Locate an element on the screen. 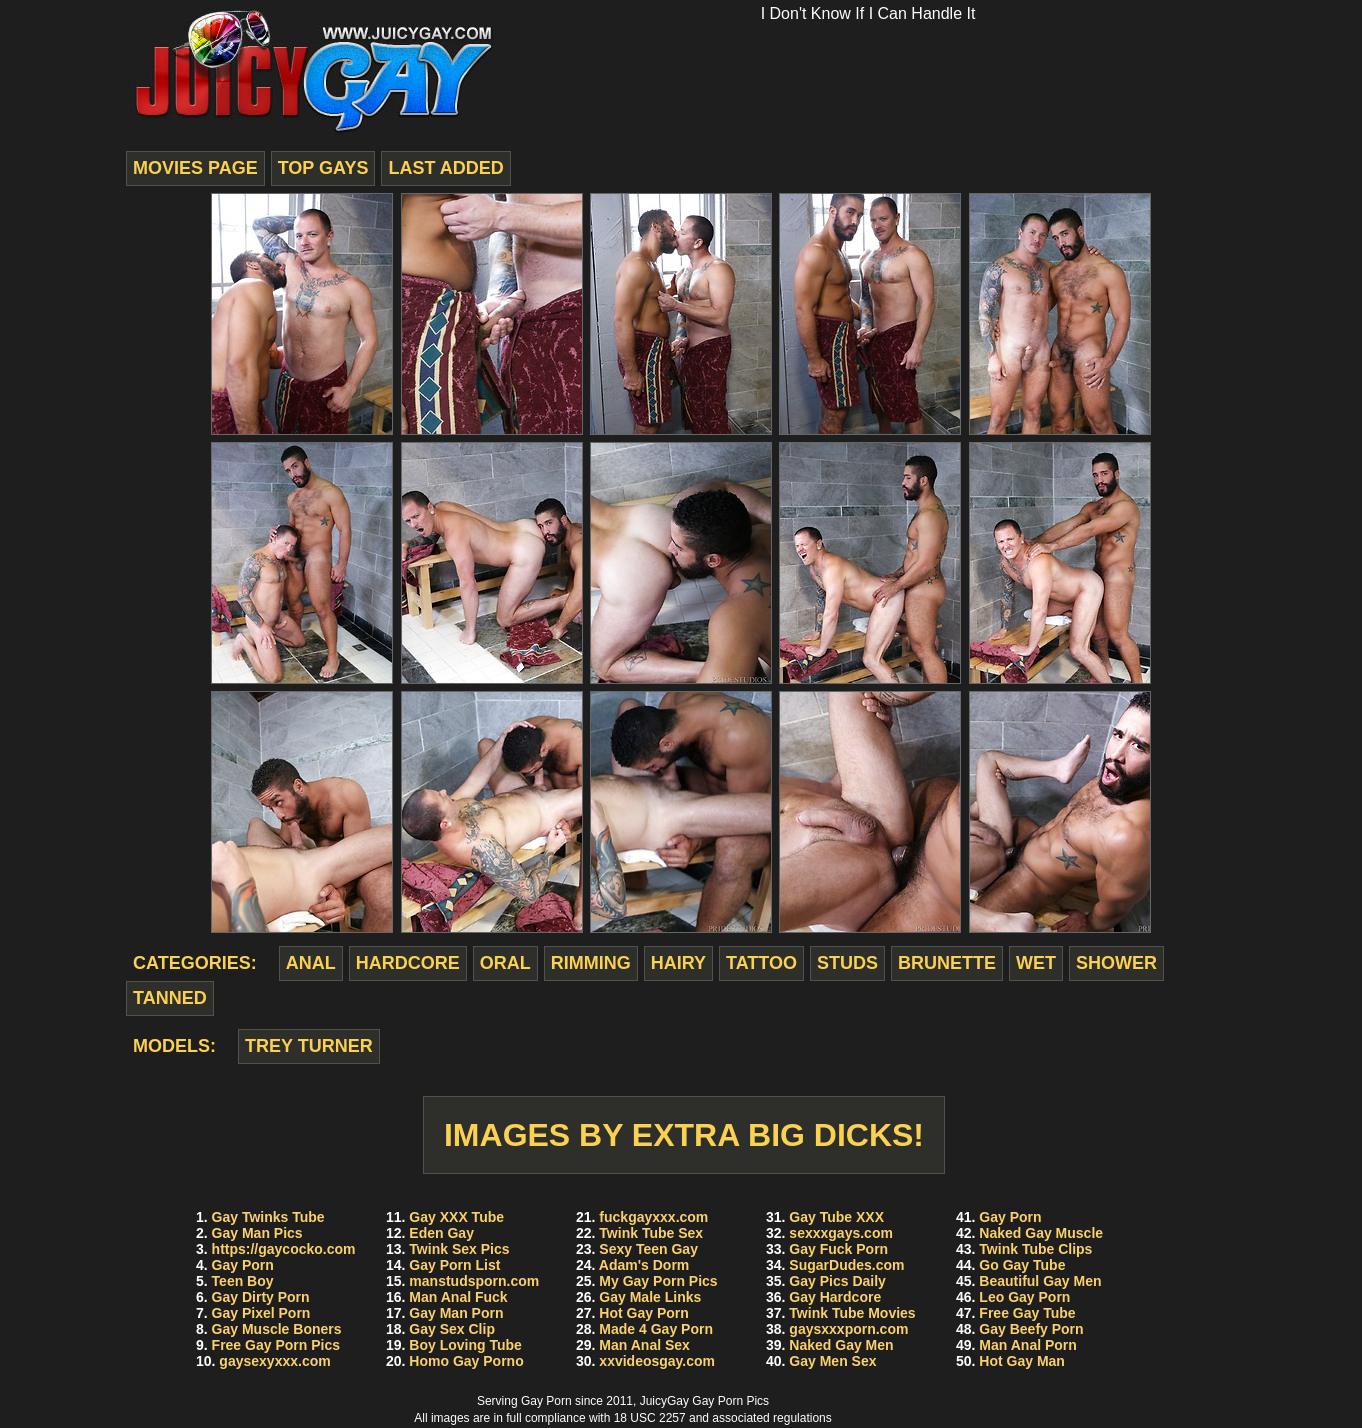  Gay Man Pics is located at coordinates (257, 1233).